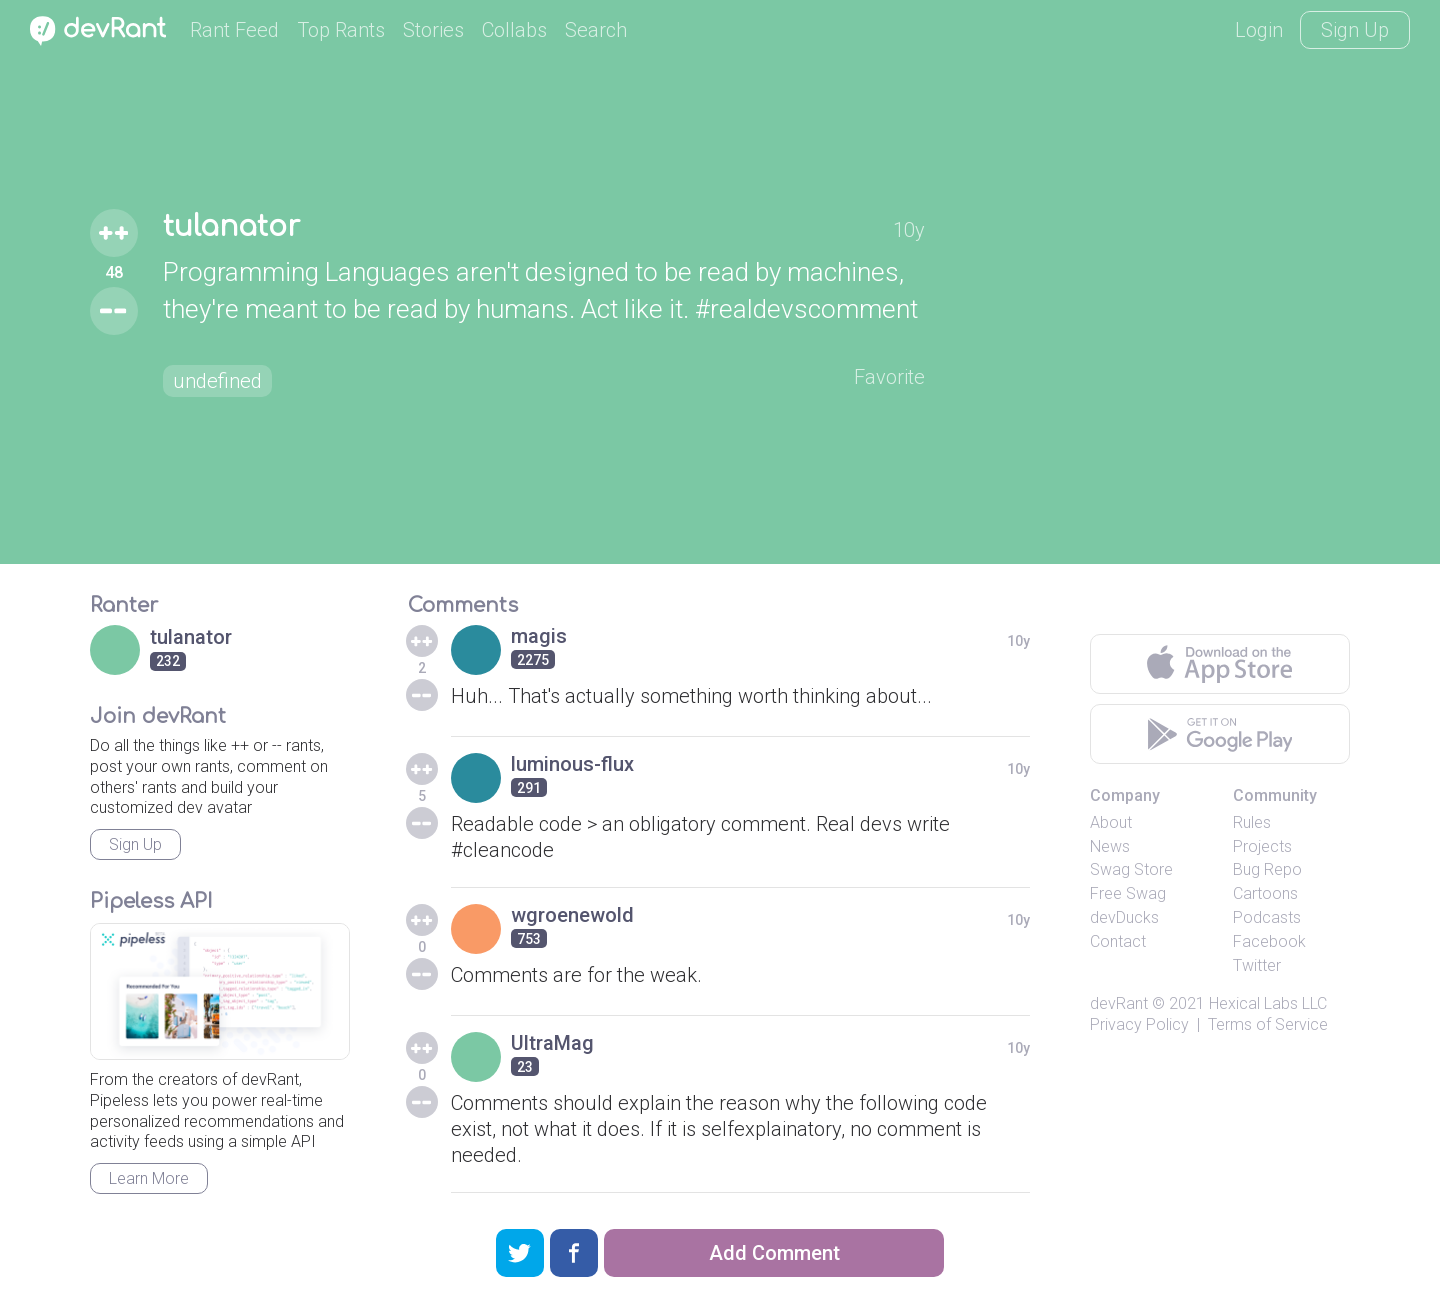  I want to click on Collabs, so click(514, 30).